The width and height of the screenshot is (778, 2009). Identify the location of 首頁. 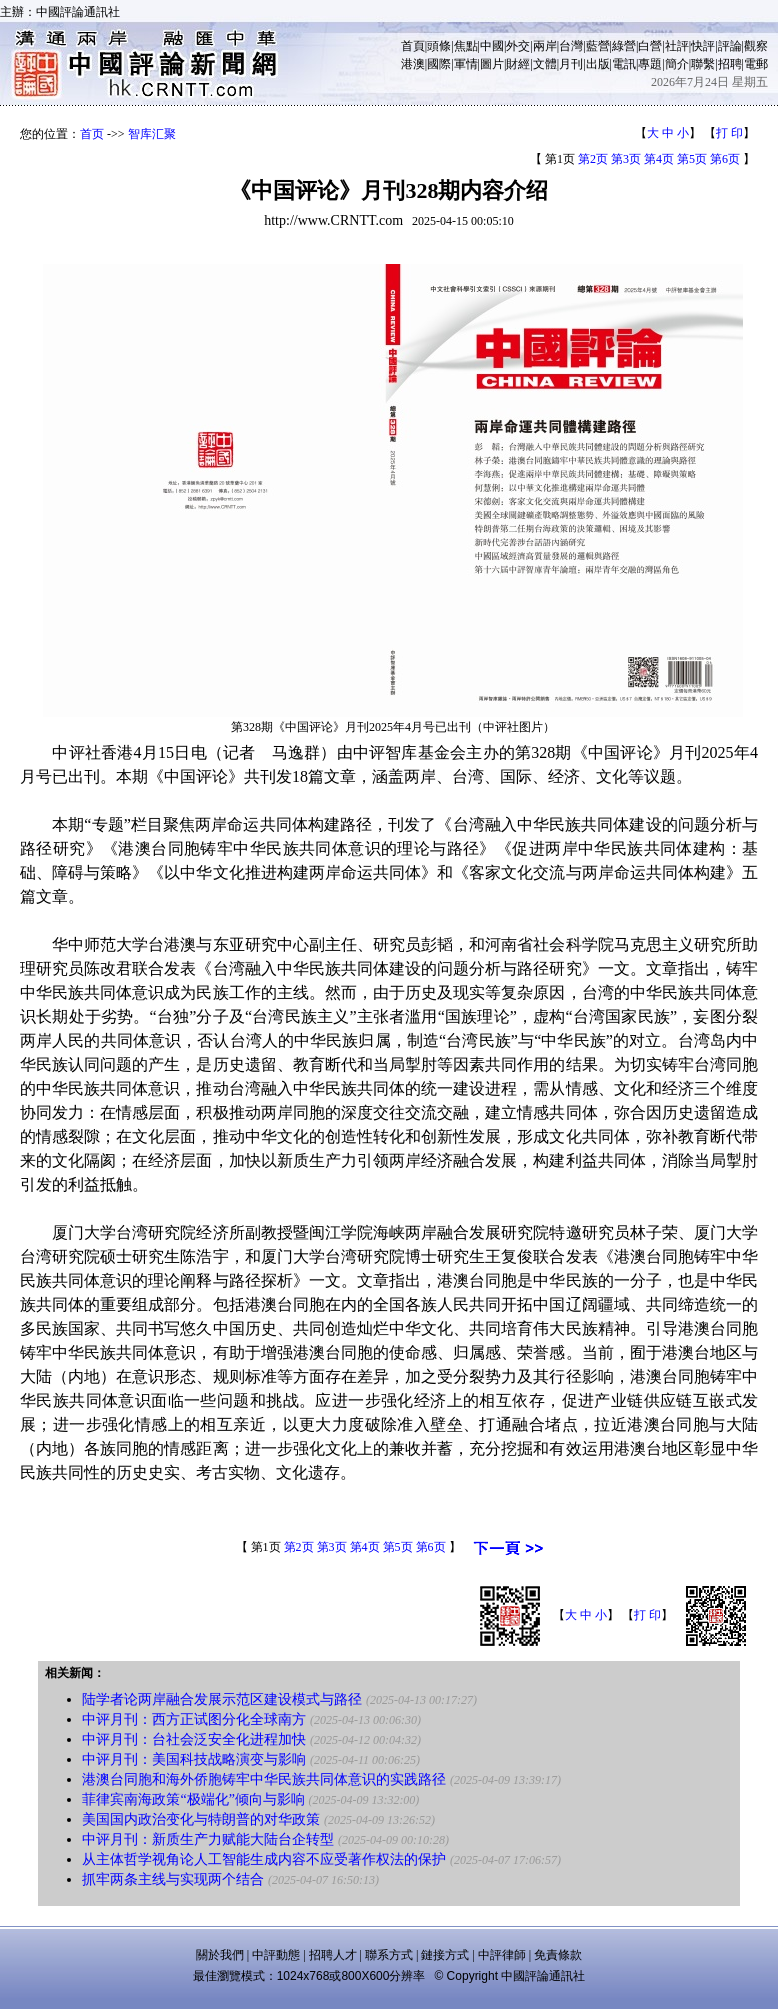
(413, 46).